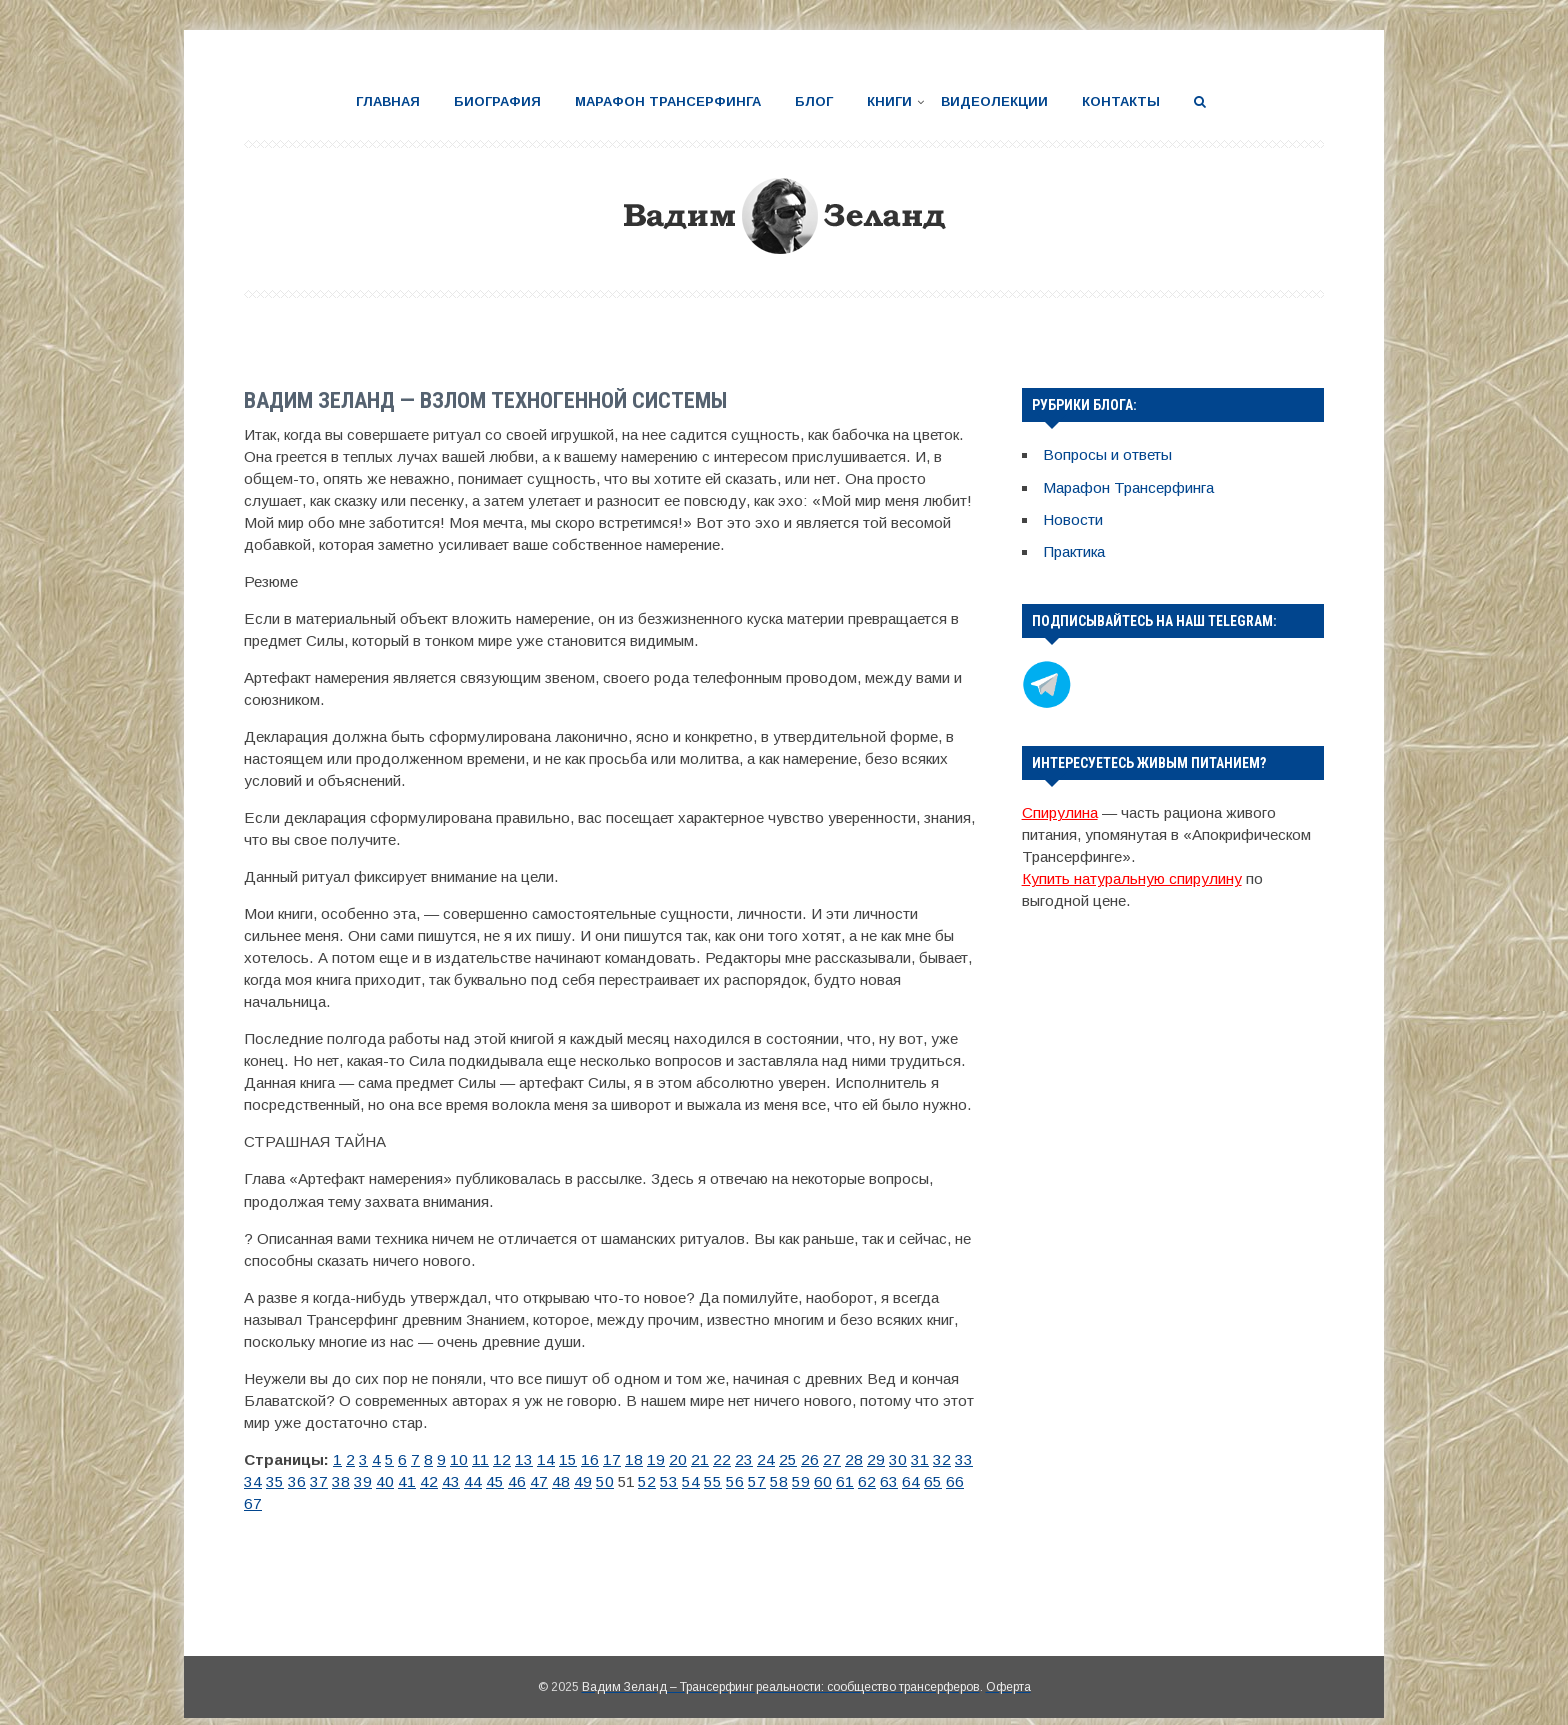  Describe the element at coordinates (768, 1458) in the screenshot. I see `26` at that location.